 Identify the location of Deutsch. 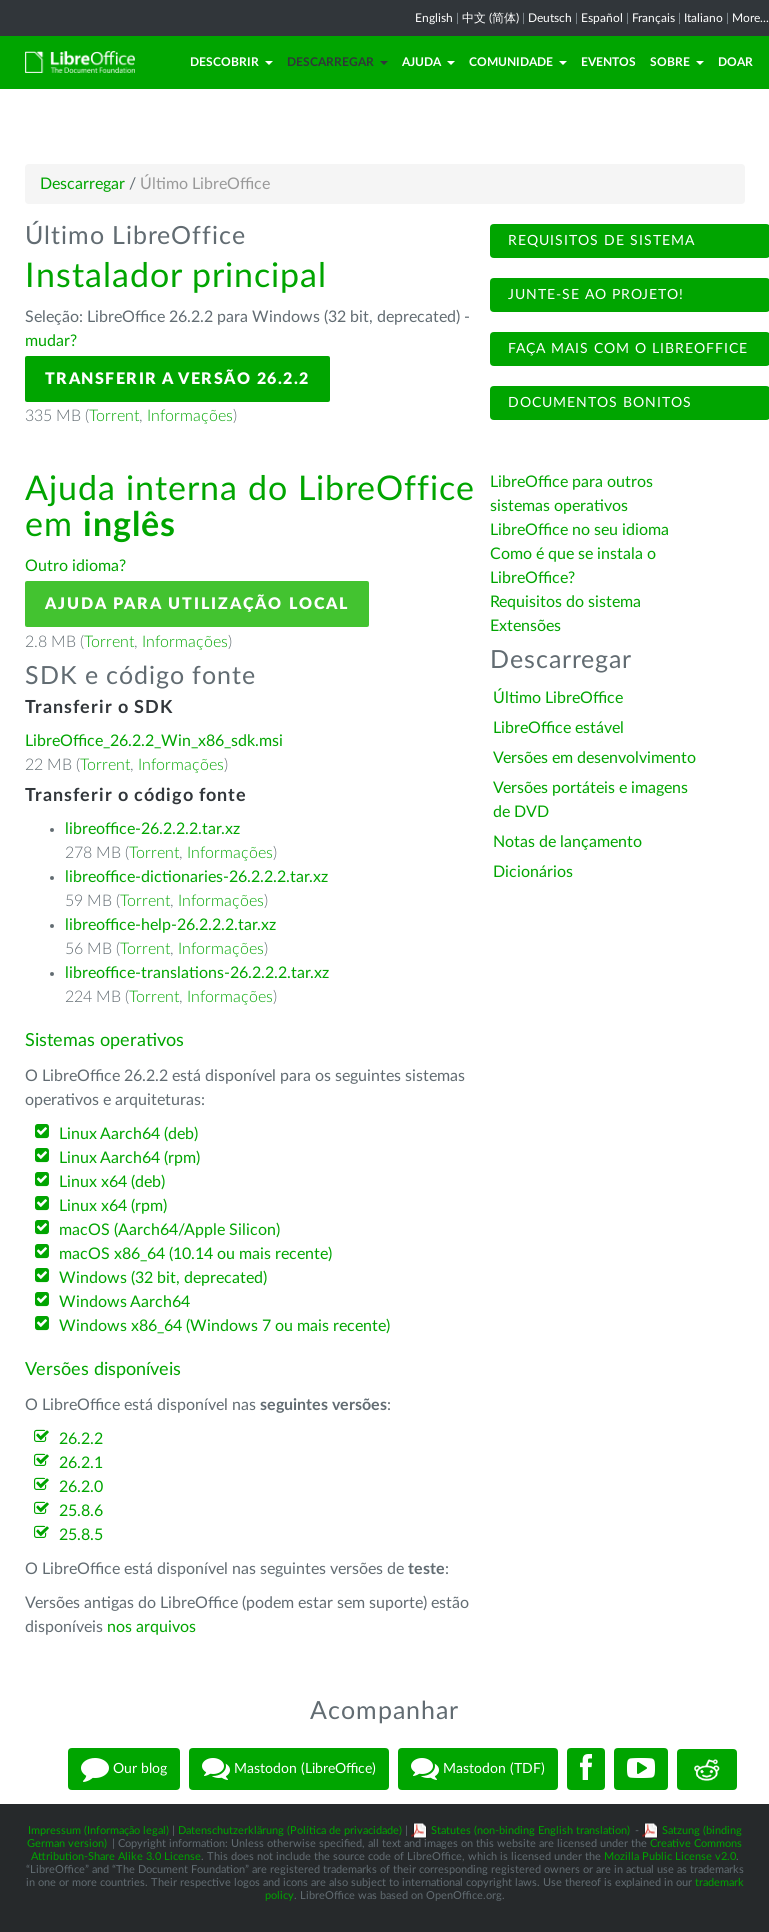
(550, 18).